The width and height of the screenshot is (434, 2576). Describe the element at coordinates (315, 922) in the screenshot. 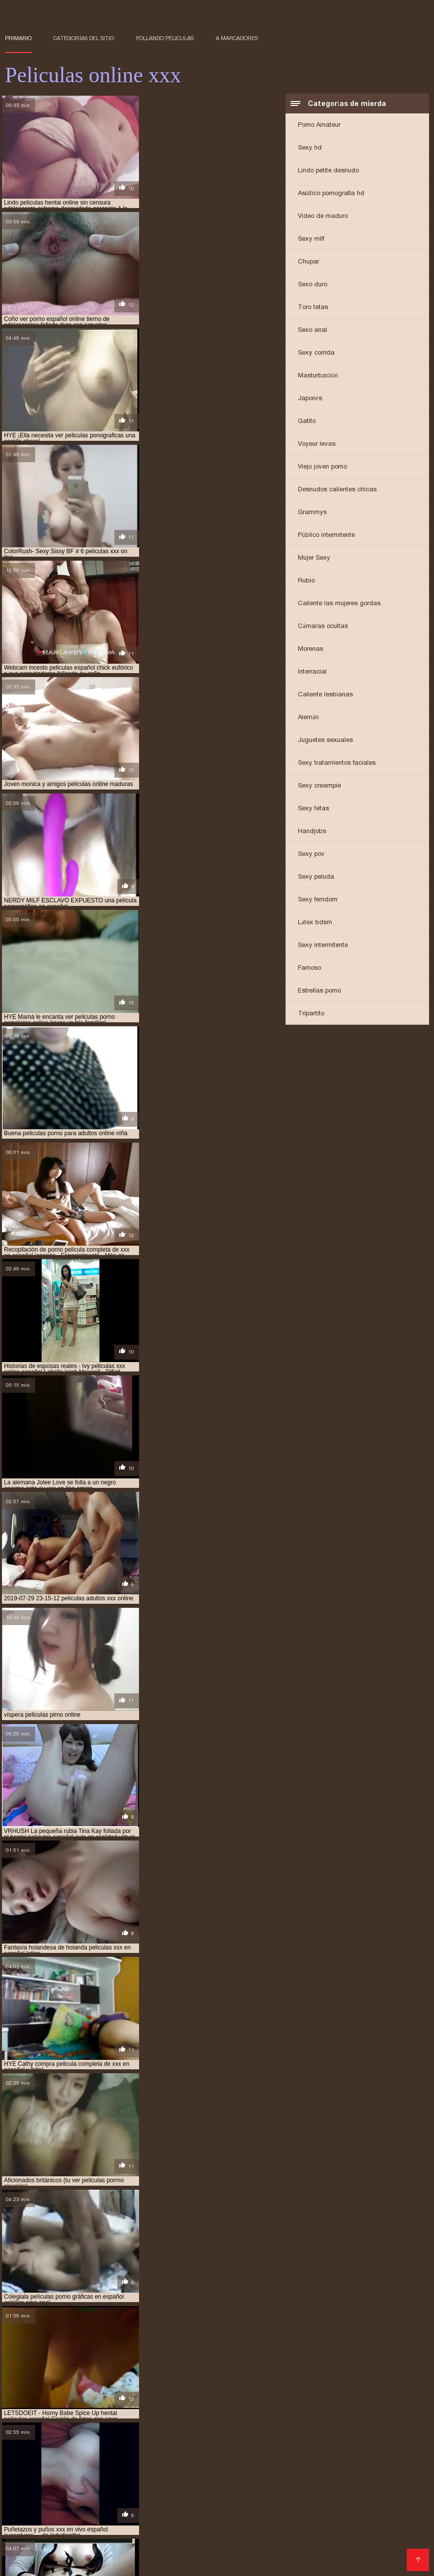

I see `Látex bdsm` at that location.